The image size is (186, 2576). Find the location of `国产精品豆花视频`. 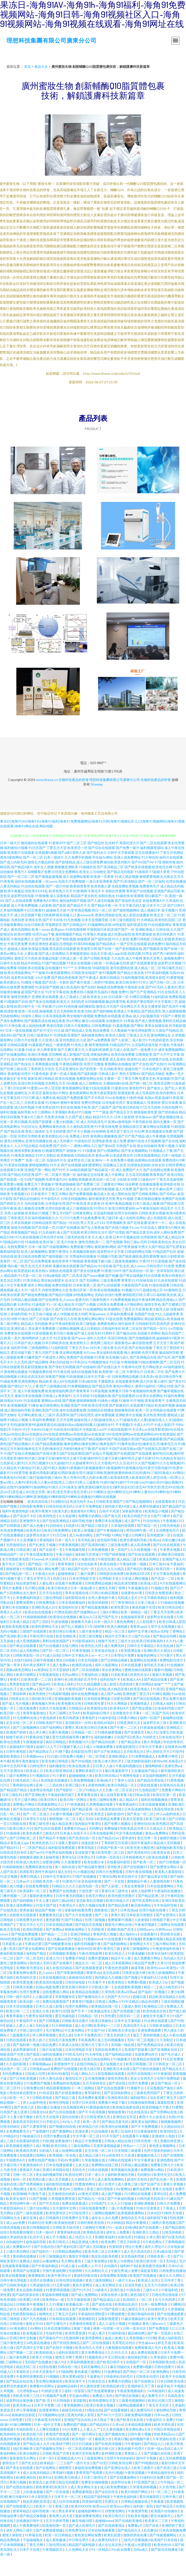

国产精品豆花视频 is located at coordinates (89, 1924).